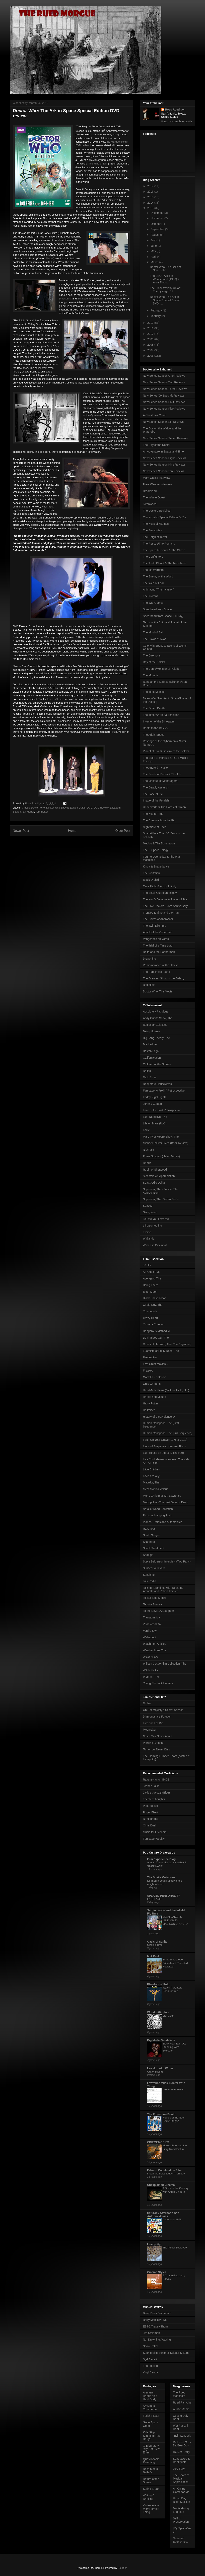  I want to click on Wicker Park, so click(150, 1657).